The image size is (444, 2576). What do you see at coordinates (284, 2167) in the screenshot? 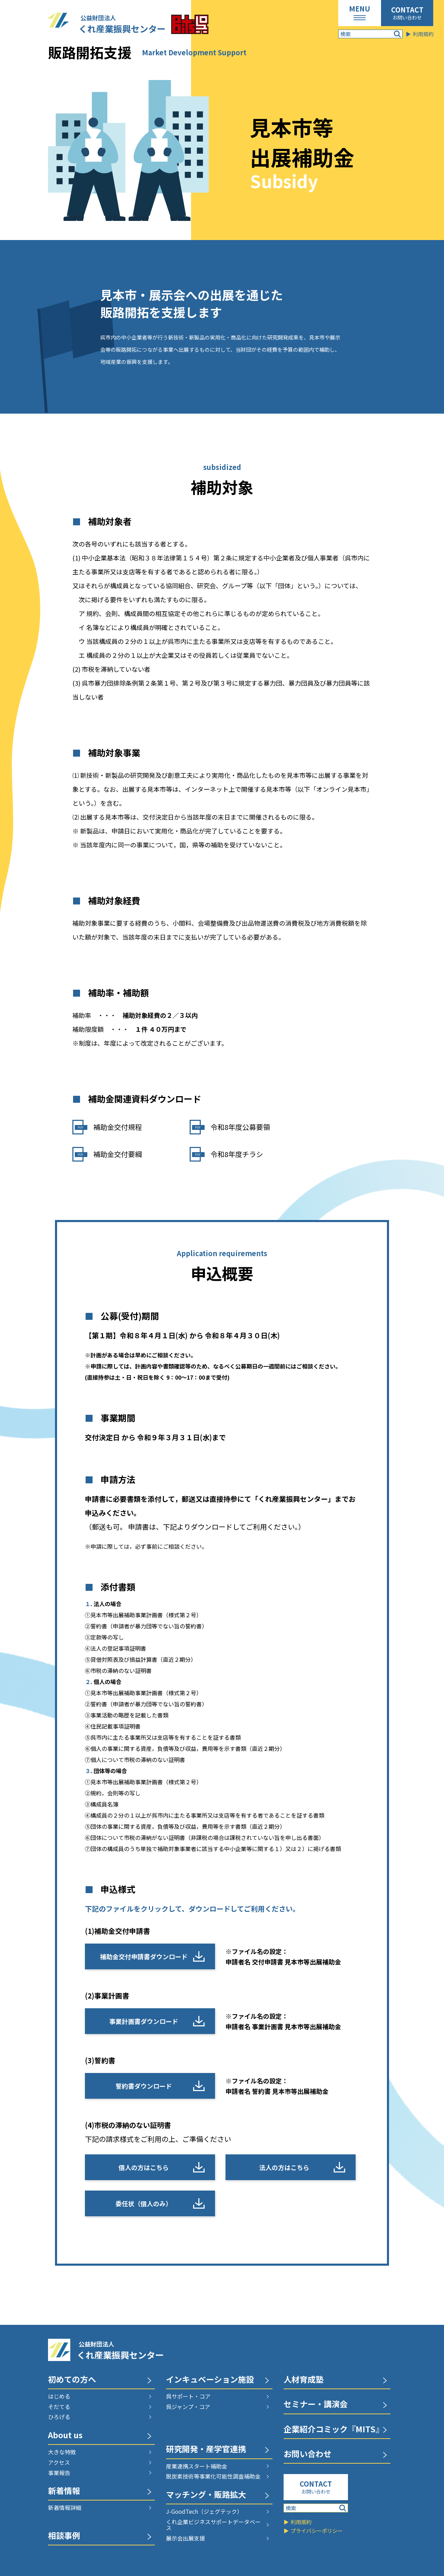
I see `法人の方はこちら` at bounding box center [284, 2167].